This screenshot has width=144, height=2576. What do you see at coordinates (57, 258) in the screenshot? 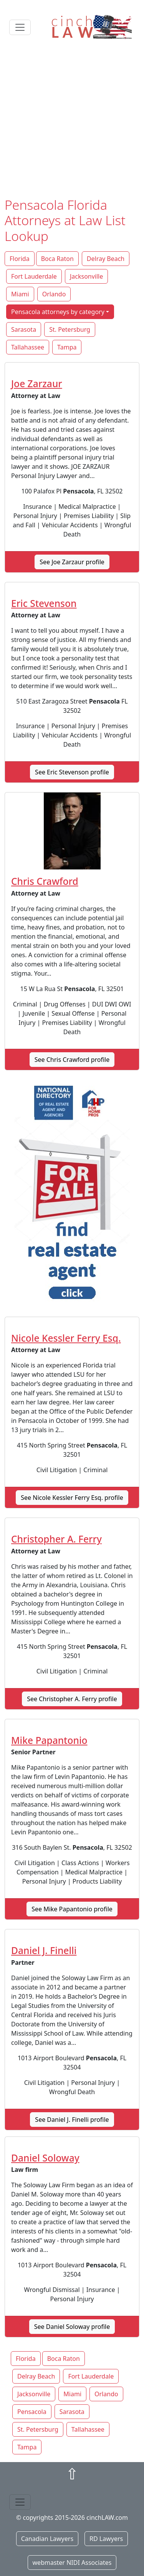
I see `Boca Raton` at bounding box center [57, 258].